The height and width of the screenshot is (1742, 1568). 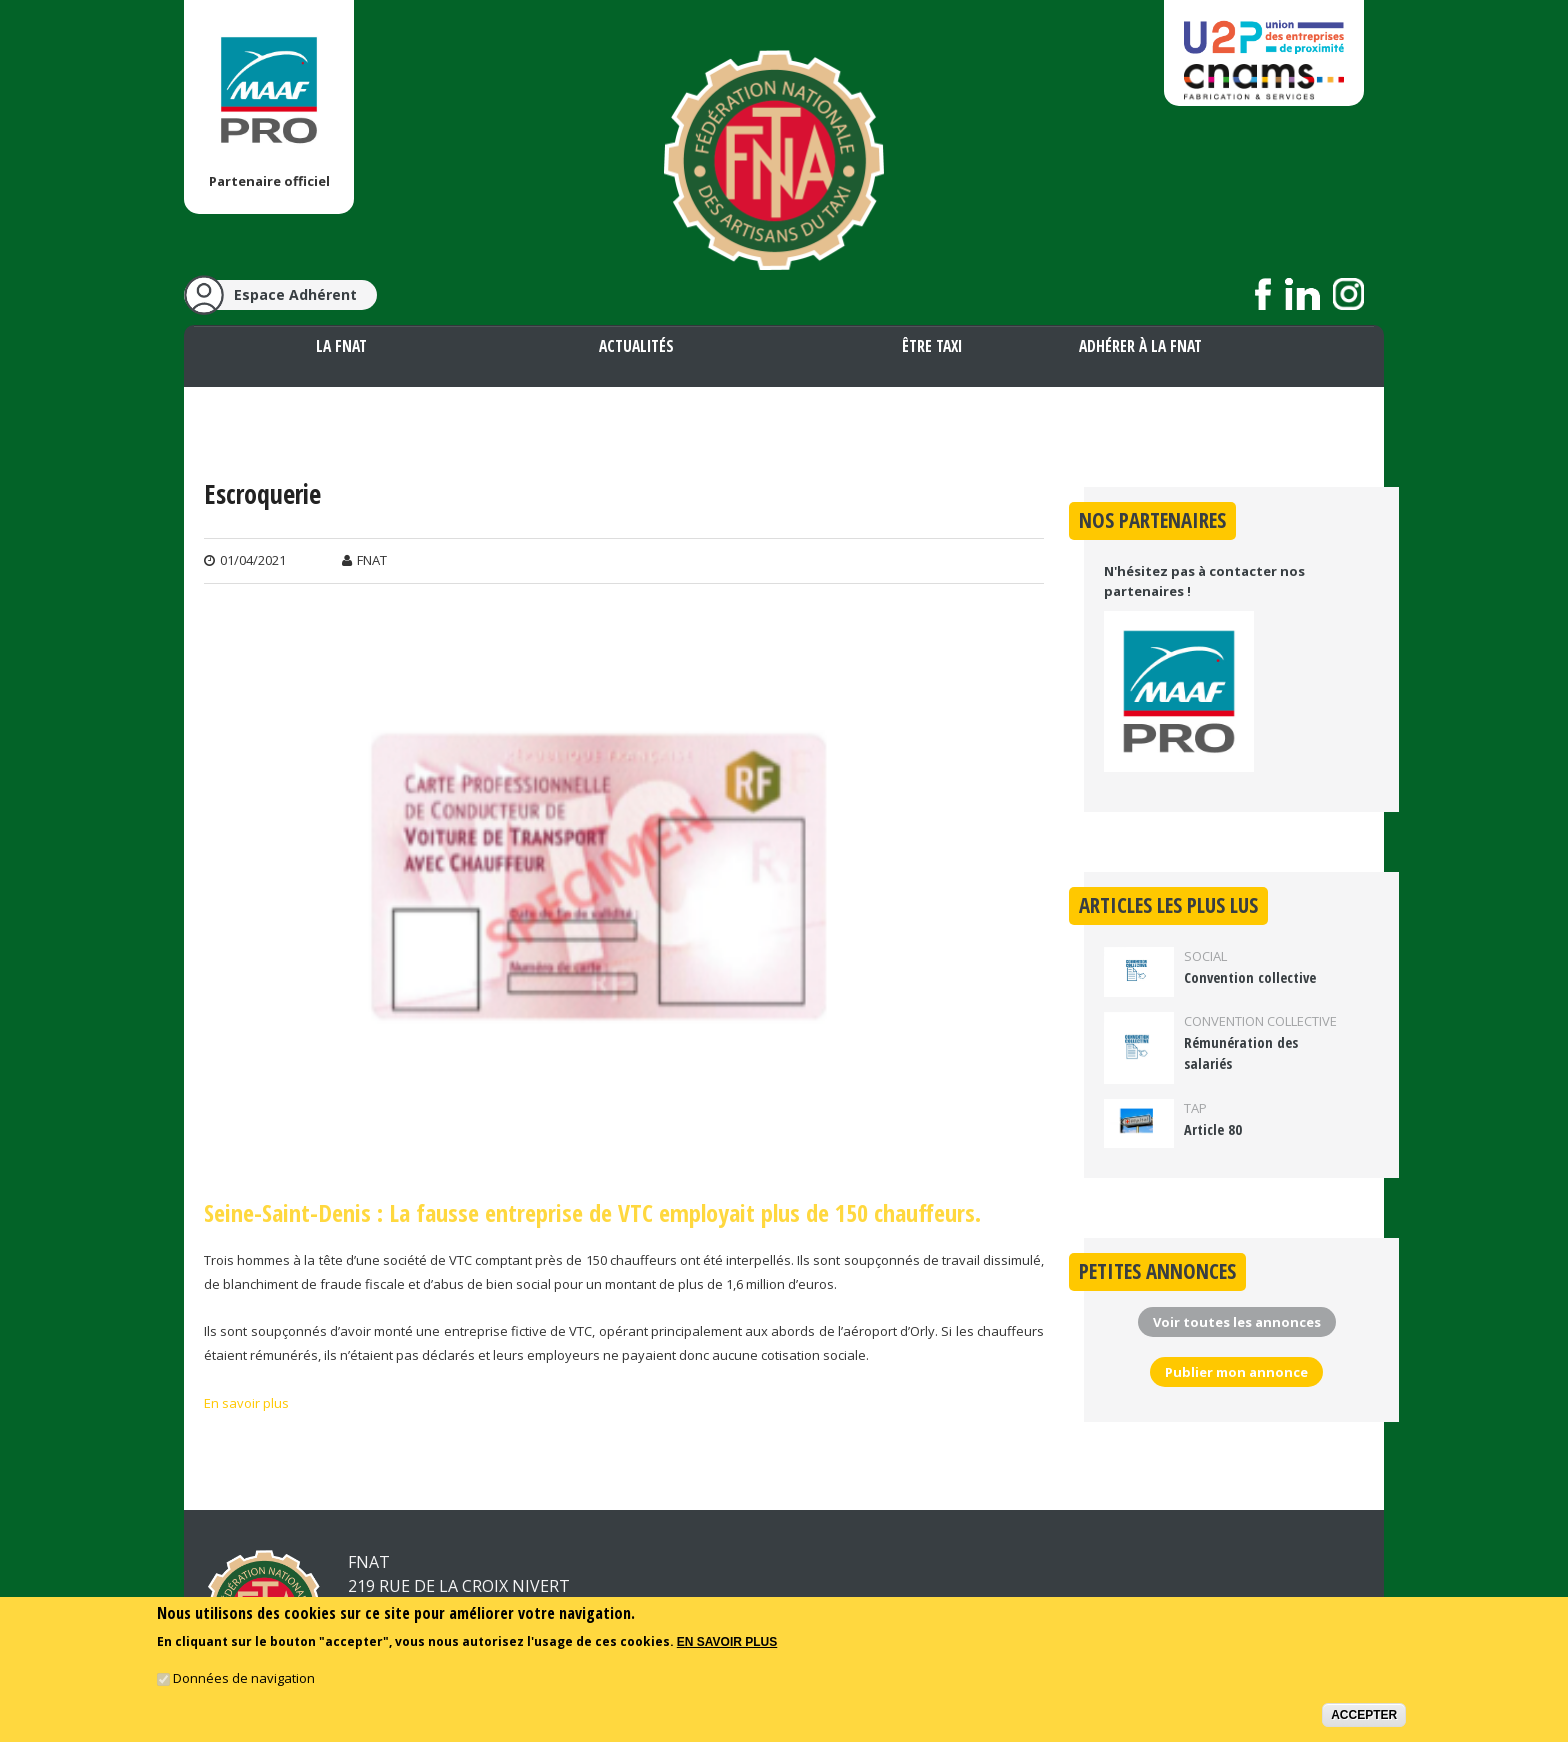 I want to click on Adhérer à la FNAT, so click(x=1140, y=346).